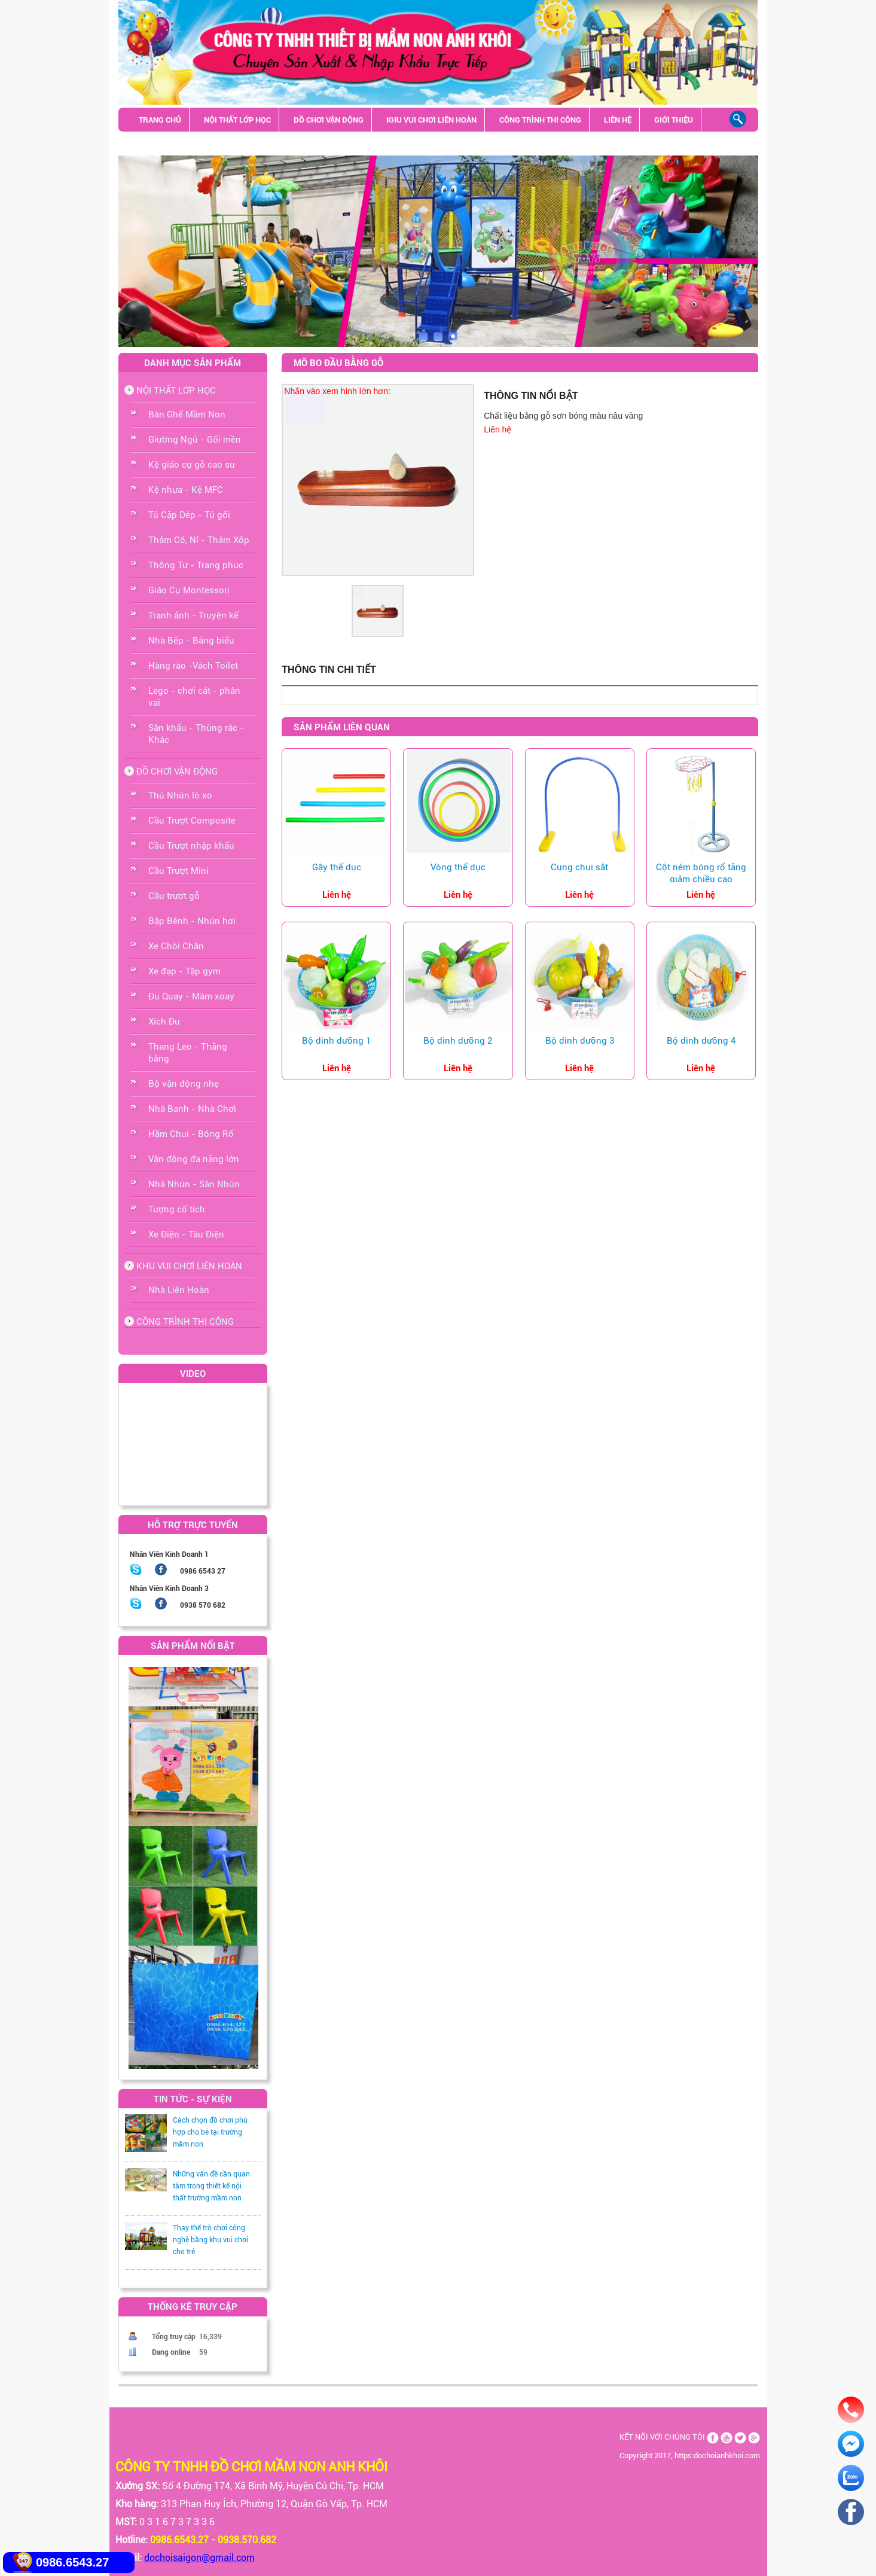 The width and height of the screenshot is (876, 2576). Describe the element at coordinates (336, 1040) in the screenshot. I see `Bộ dinh dưỡng 1` at that location.